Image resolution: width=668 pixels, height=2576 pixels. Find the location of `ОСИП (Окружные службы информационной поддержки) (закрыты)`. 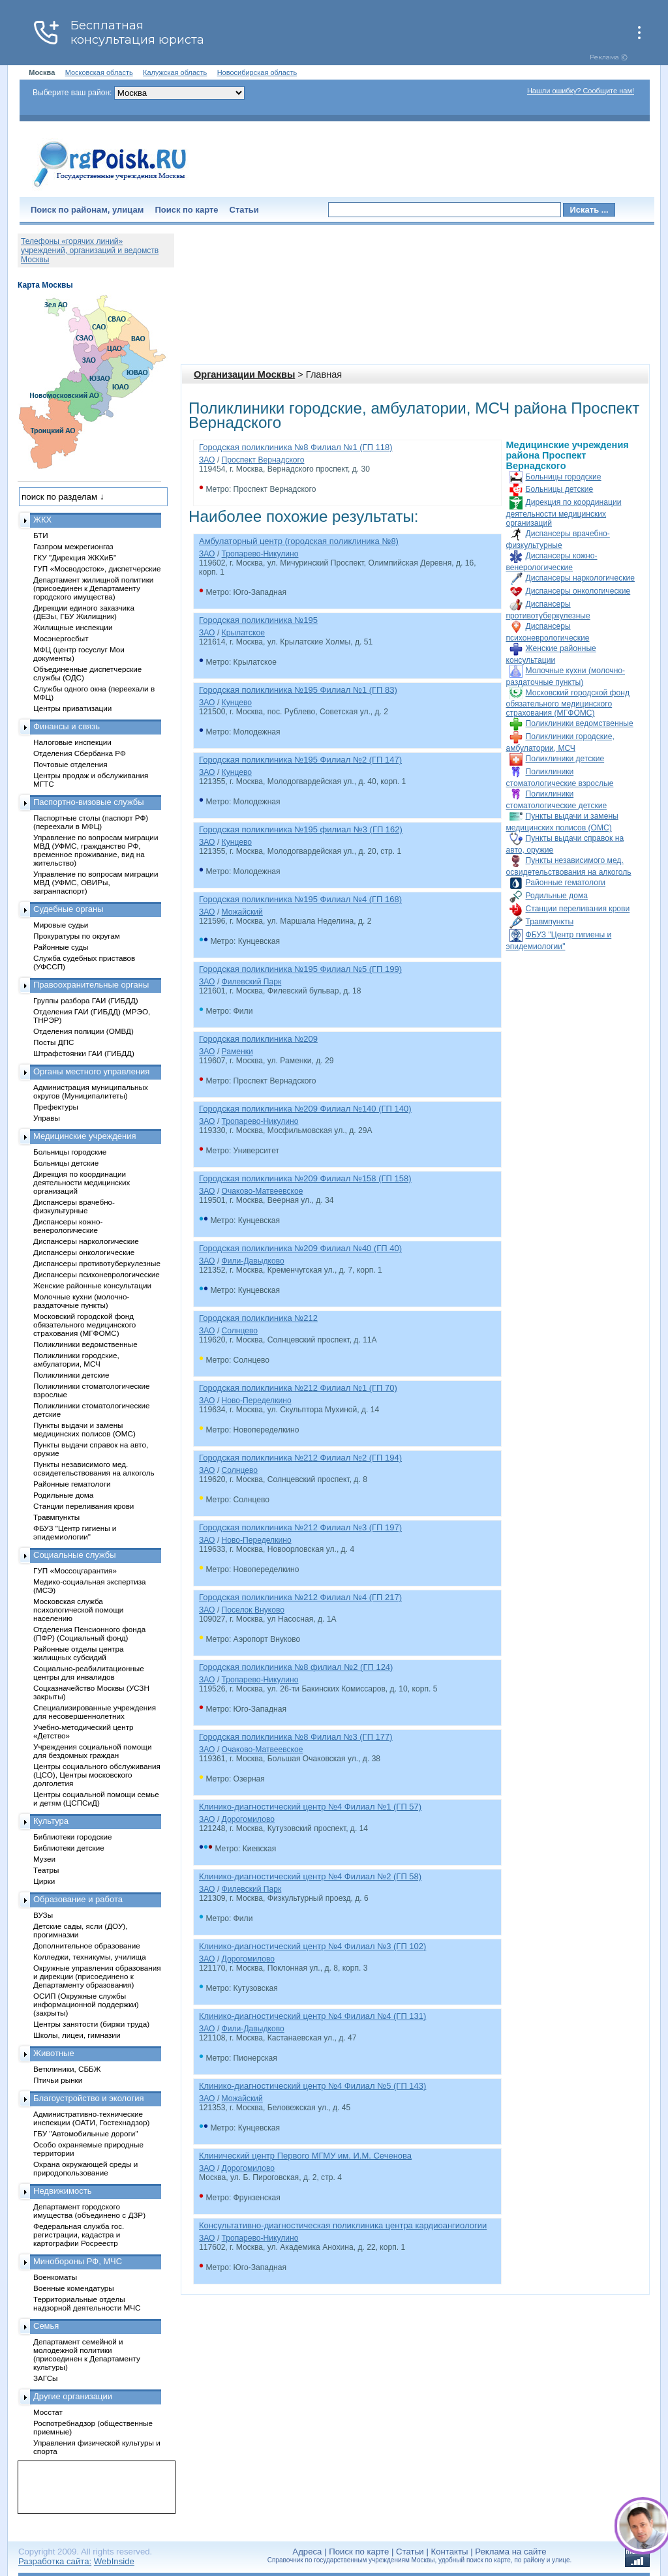

ОСИП (Окружные службы информационной поддержки) (закрыты) is located at coordinates (86, 2004).